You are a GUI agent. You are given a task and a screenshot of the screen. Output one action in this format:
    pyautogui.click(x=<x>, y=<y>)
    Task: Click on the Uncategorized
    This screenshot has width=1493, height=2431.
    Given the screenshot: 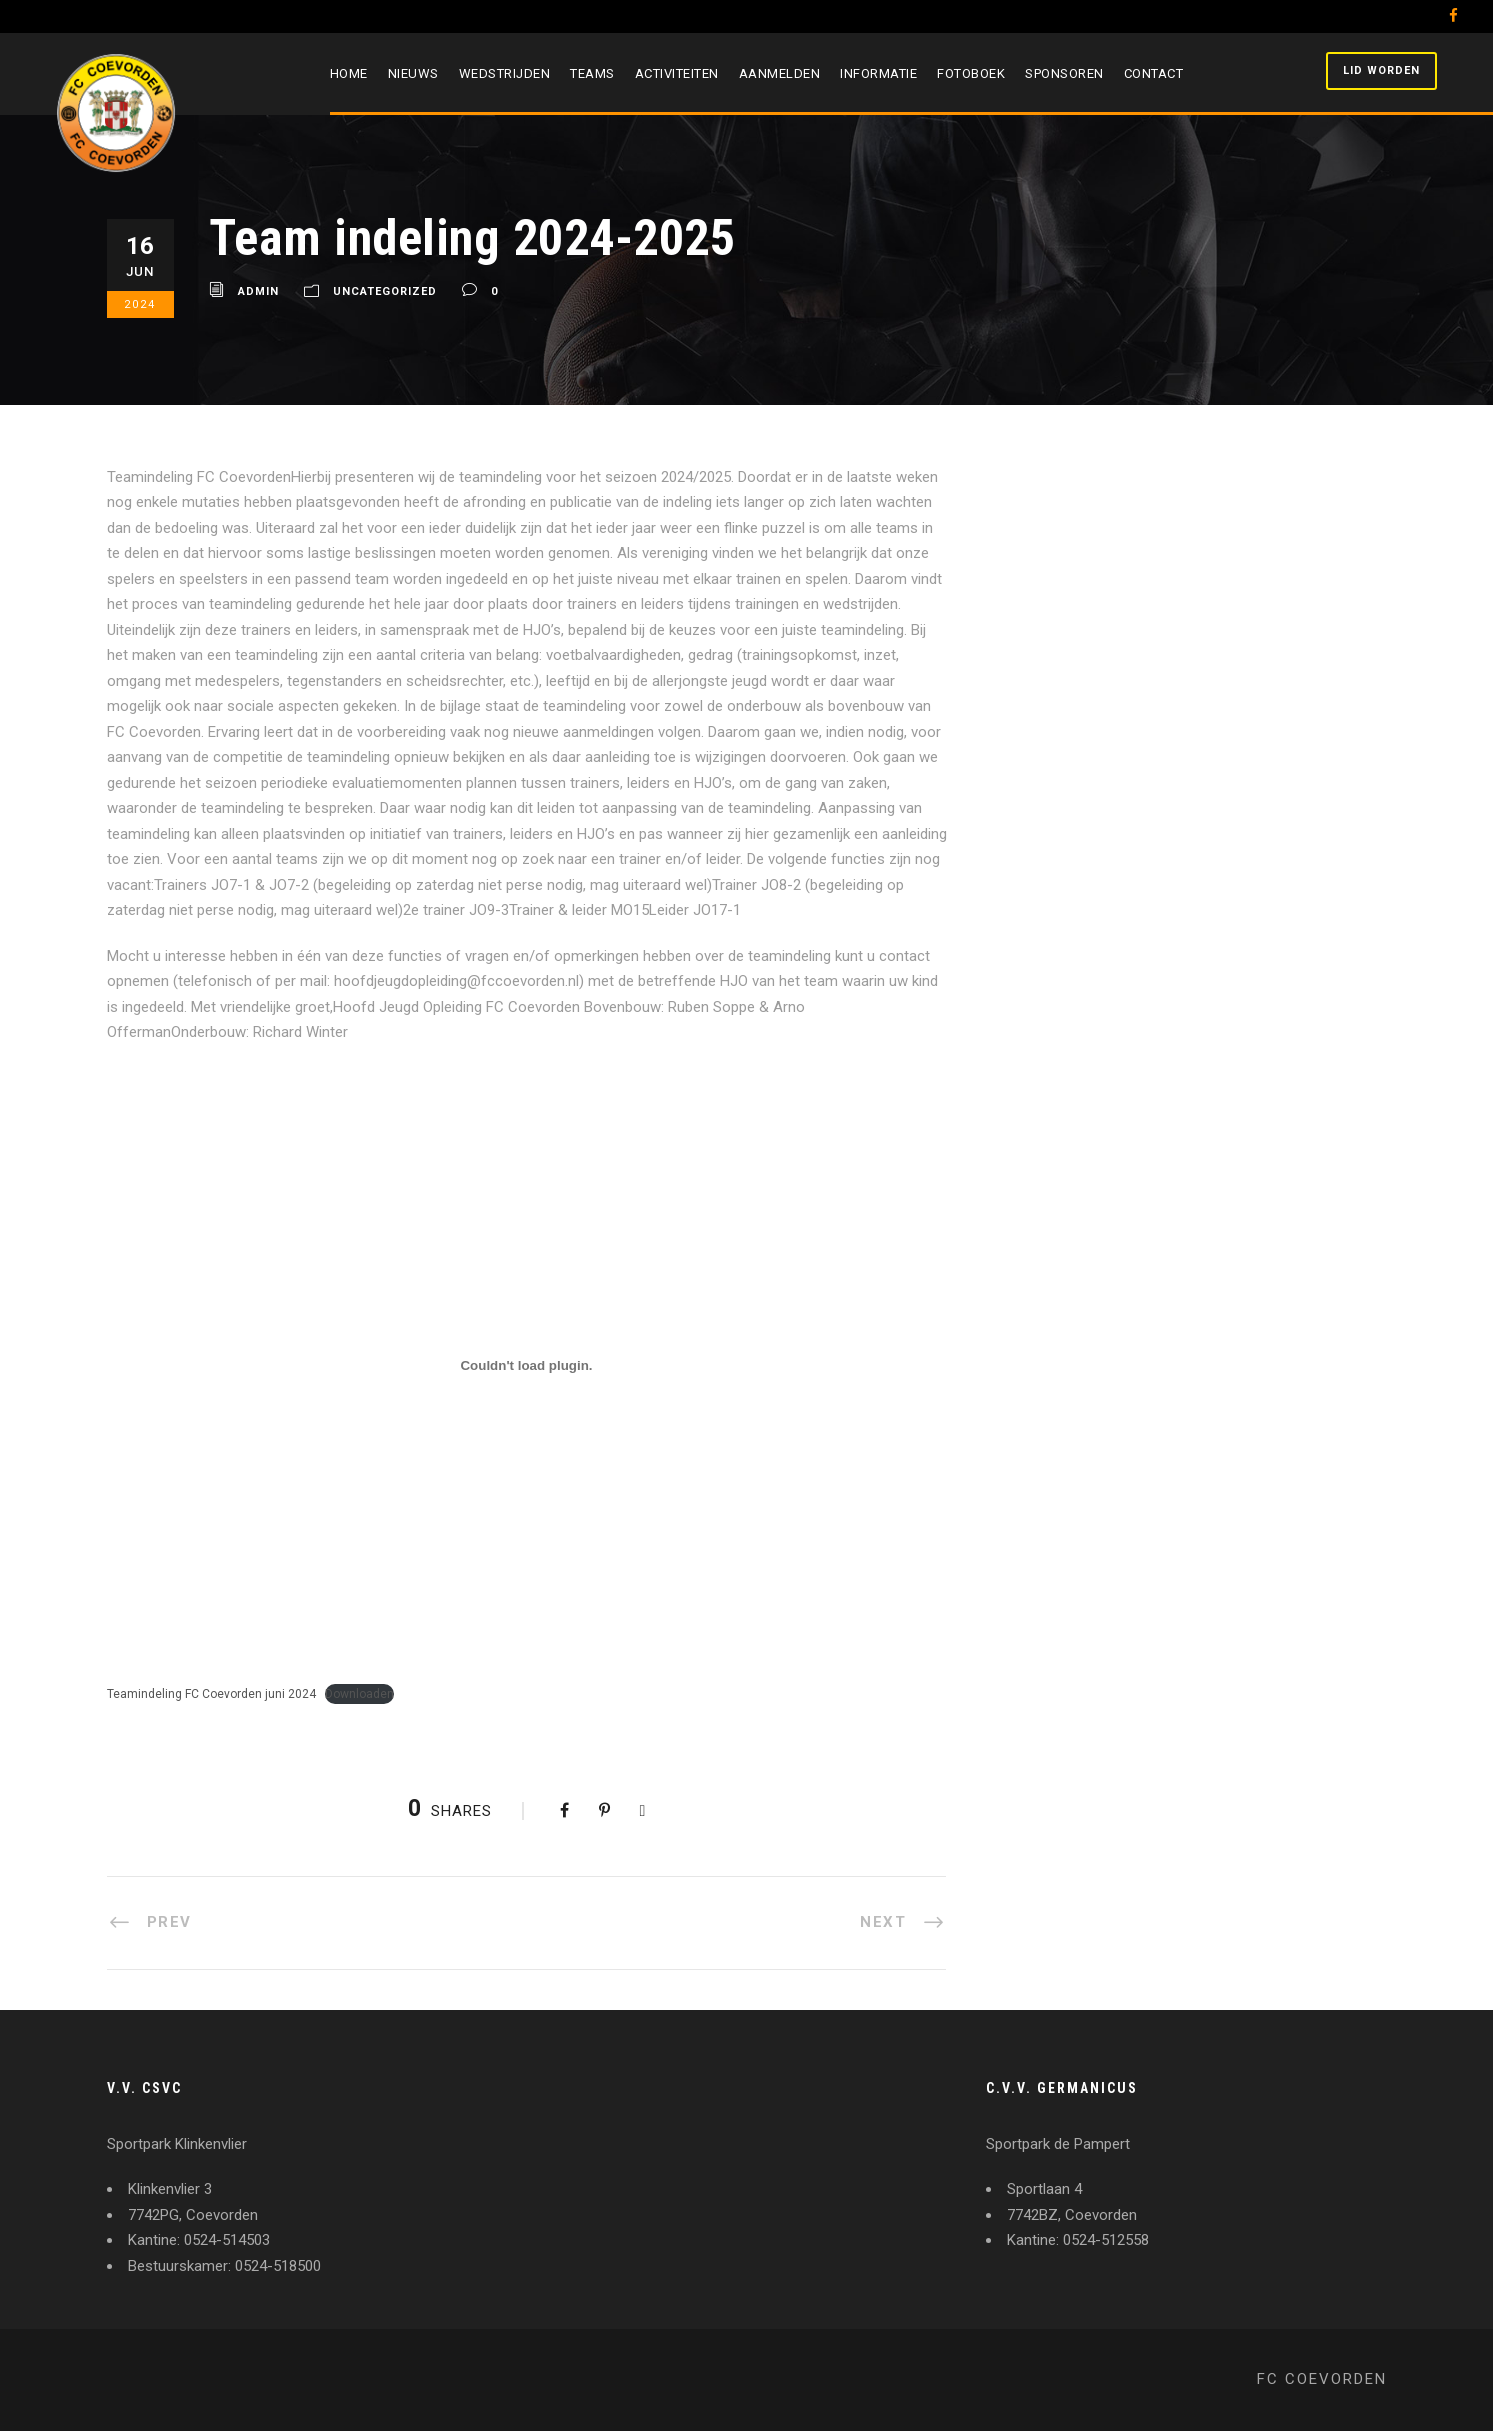 What is the action you would take?
    pyautogui.click(x=385, y=292)
    